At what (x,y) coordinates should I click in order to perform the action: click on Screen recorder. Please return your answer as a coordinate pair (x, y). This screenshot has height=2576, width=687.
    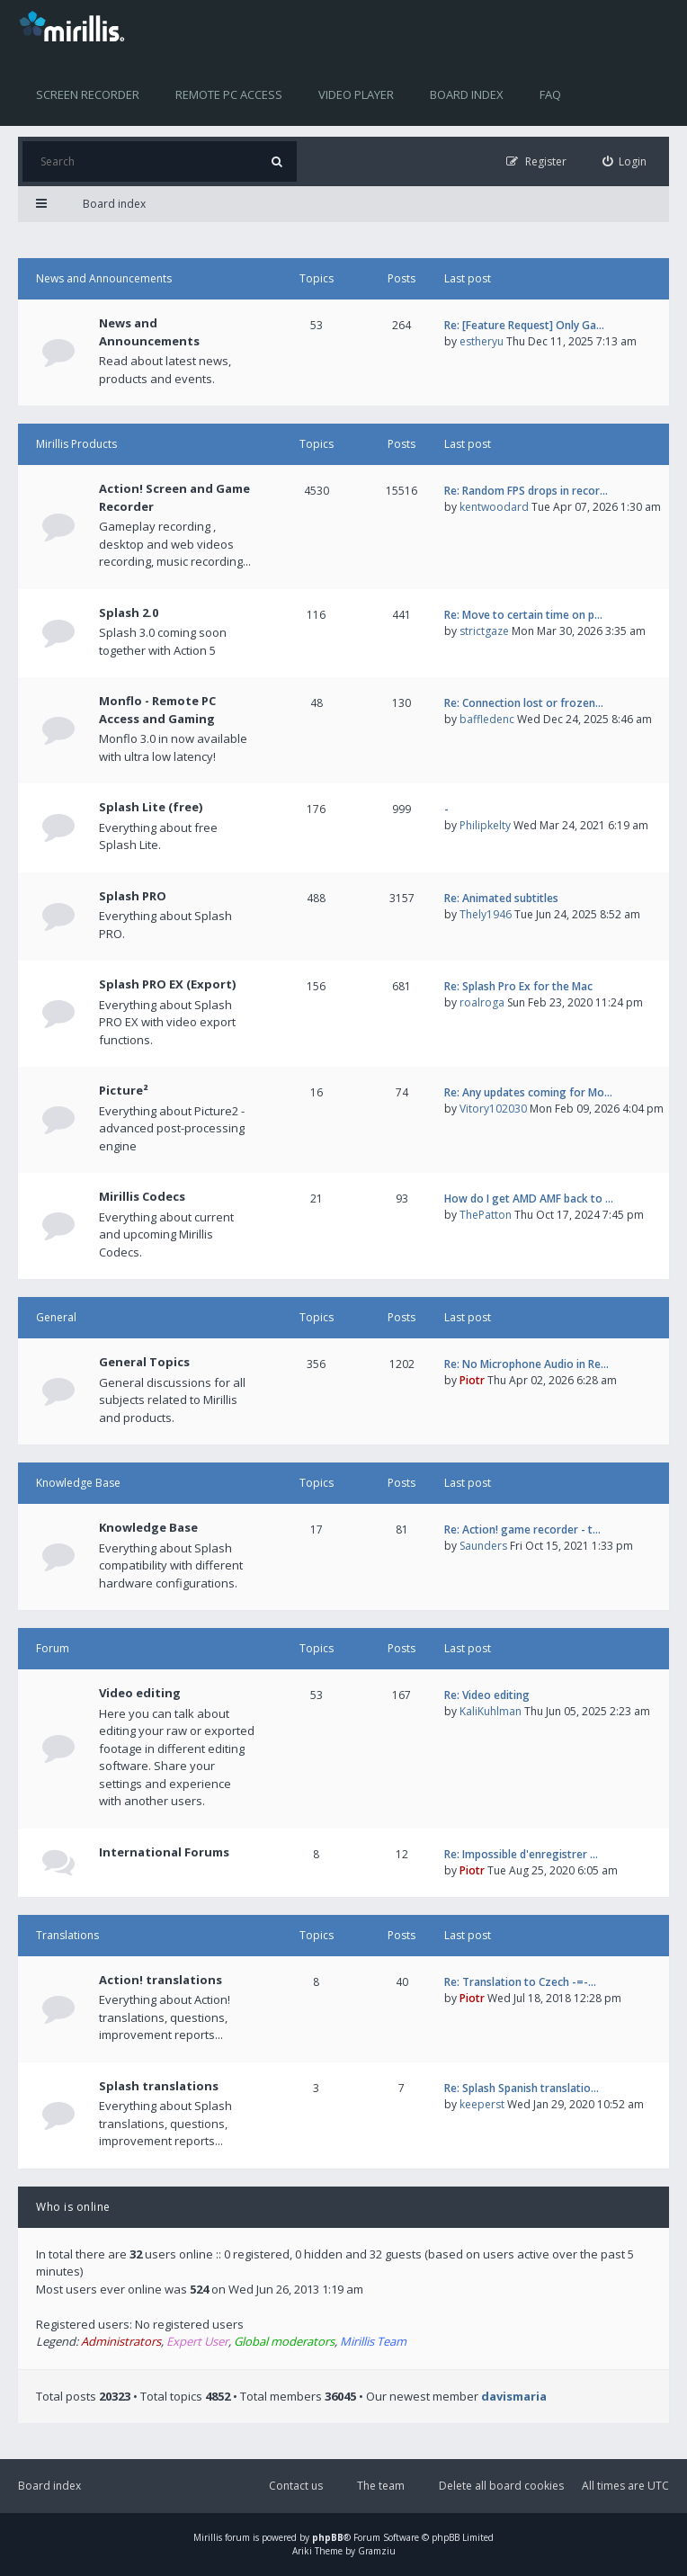
    Looking at the image, I should click on (87, 94).